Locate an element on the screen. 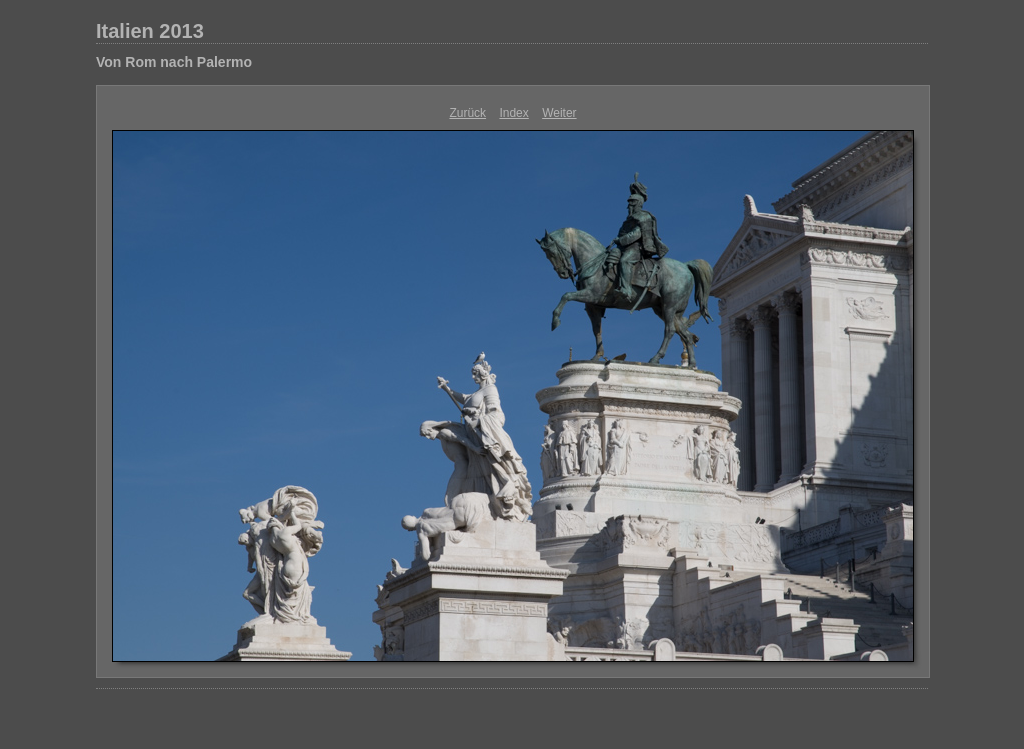  Von Rom nach Palermo is located at coordinates (174, 62).